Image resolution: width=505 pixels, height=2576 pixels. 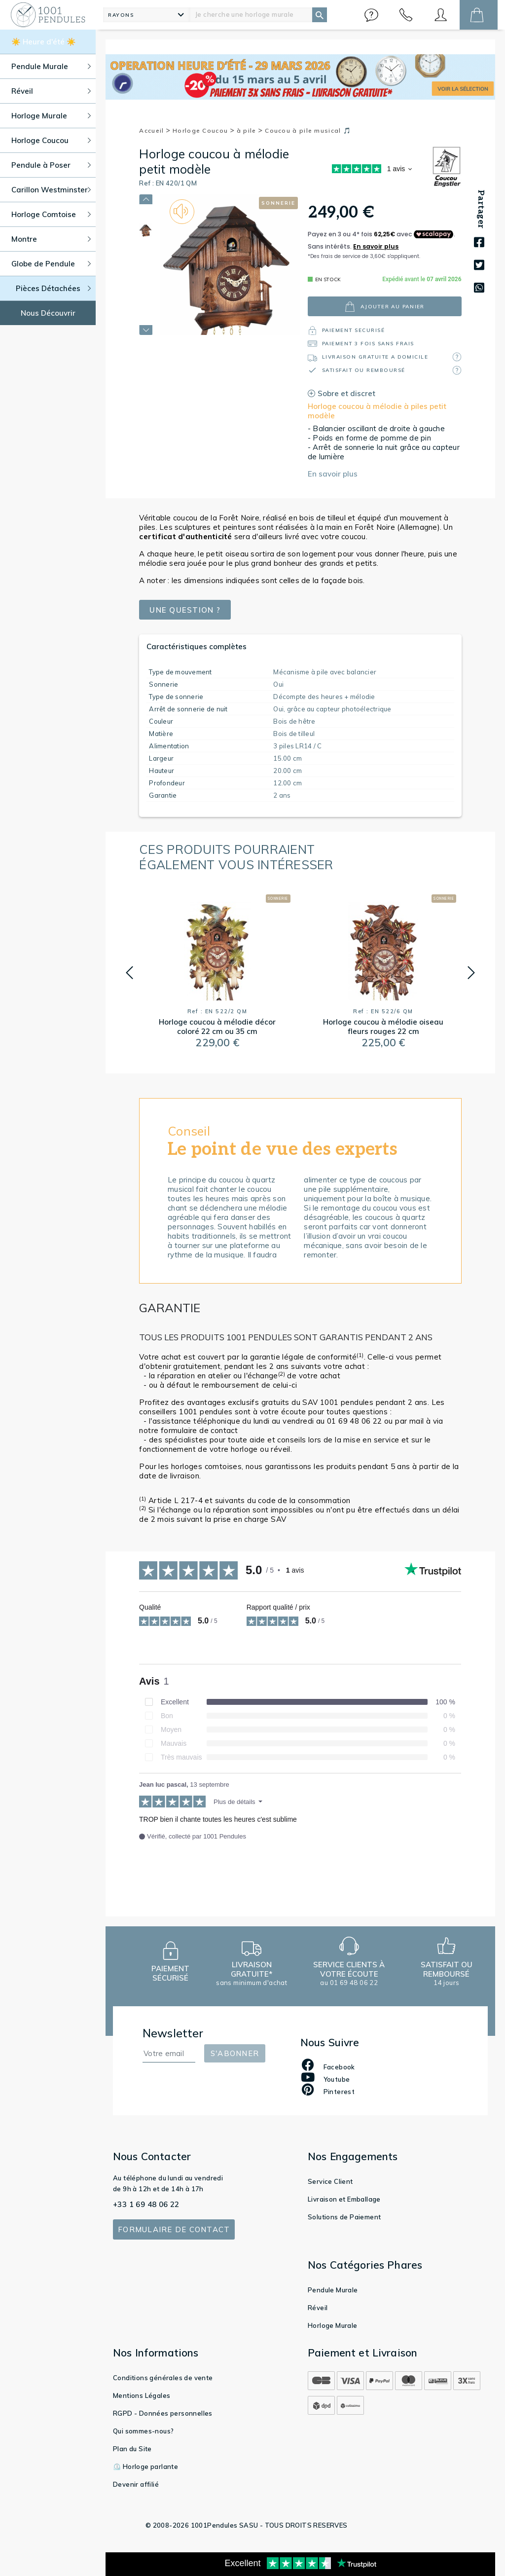 I want to click on Horloge Murale [button], so click(x=51, y=115).